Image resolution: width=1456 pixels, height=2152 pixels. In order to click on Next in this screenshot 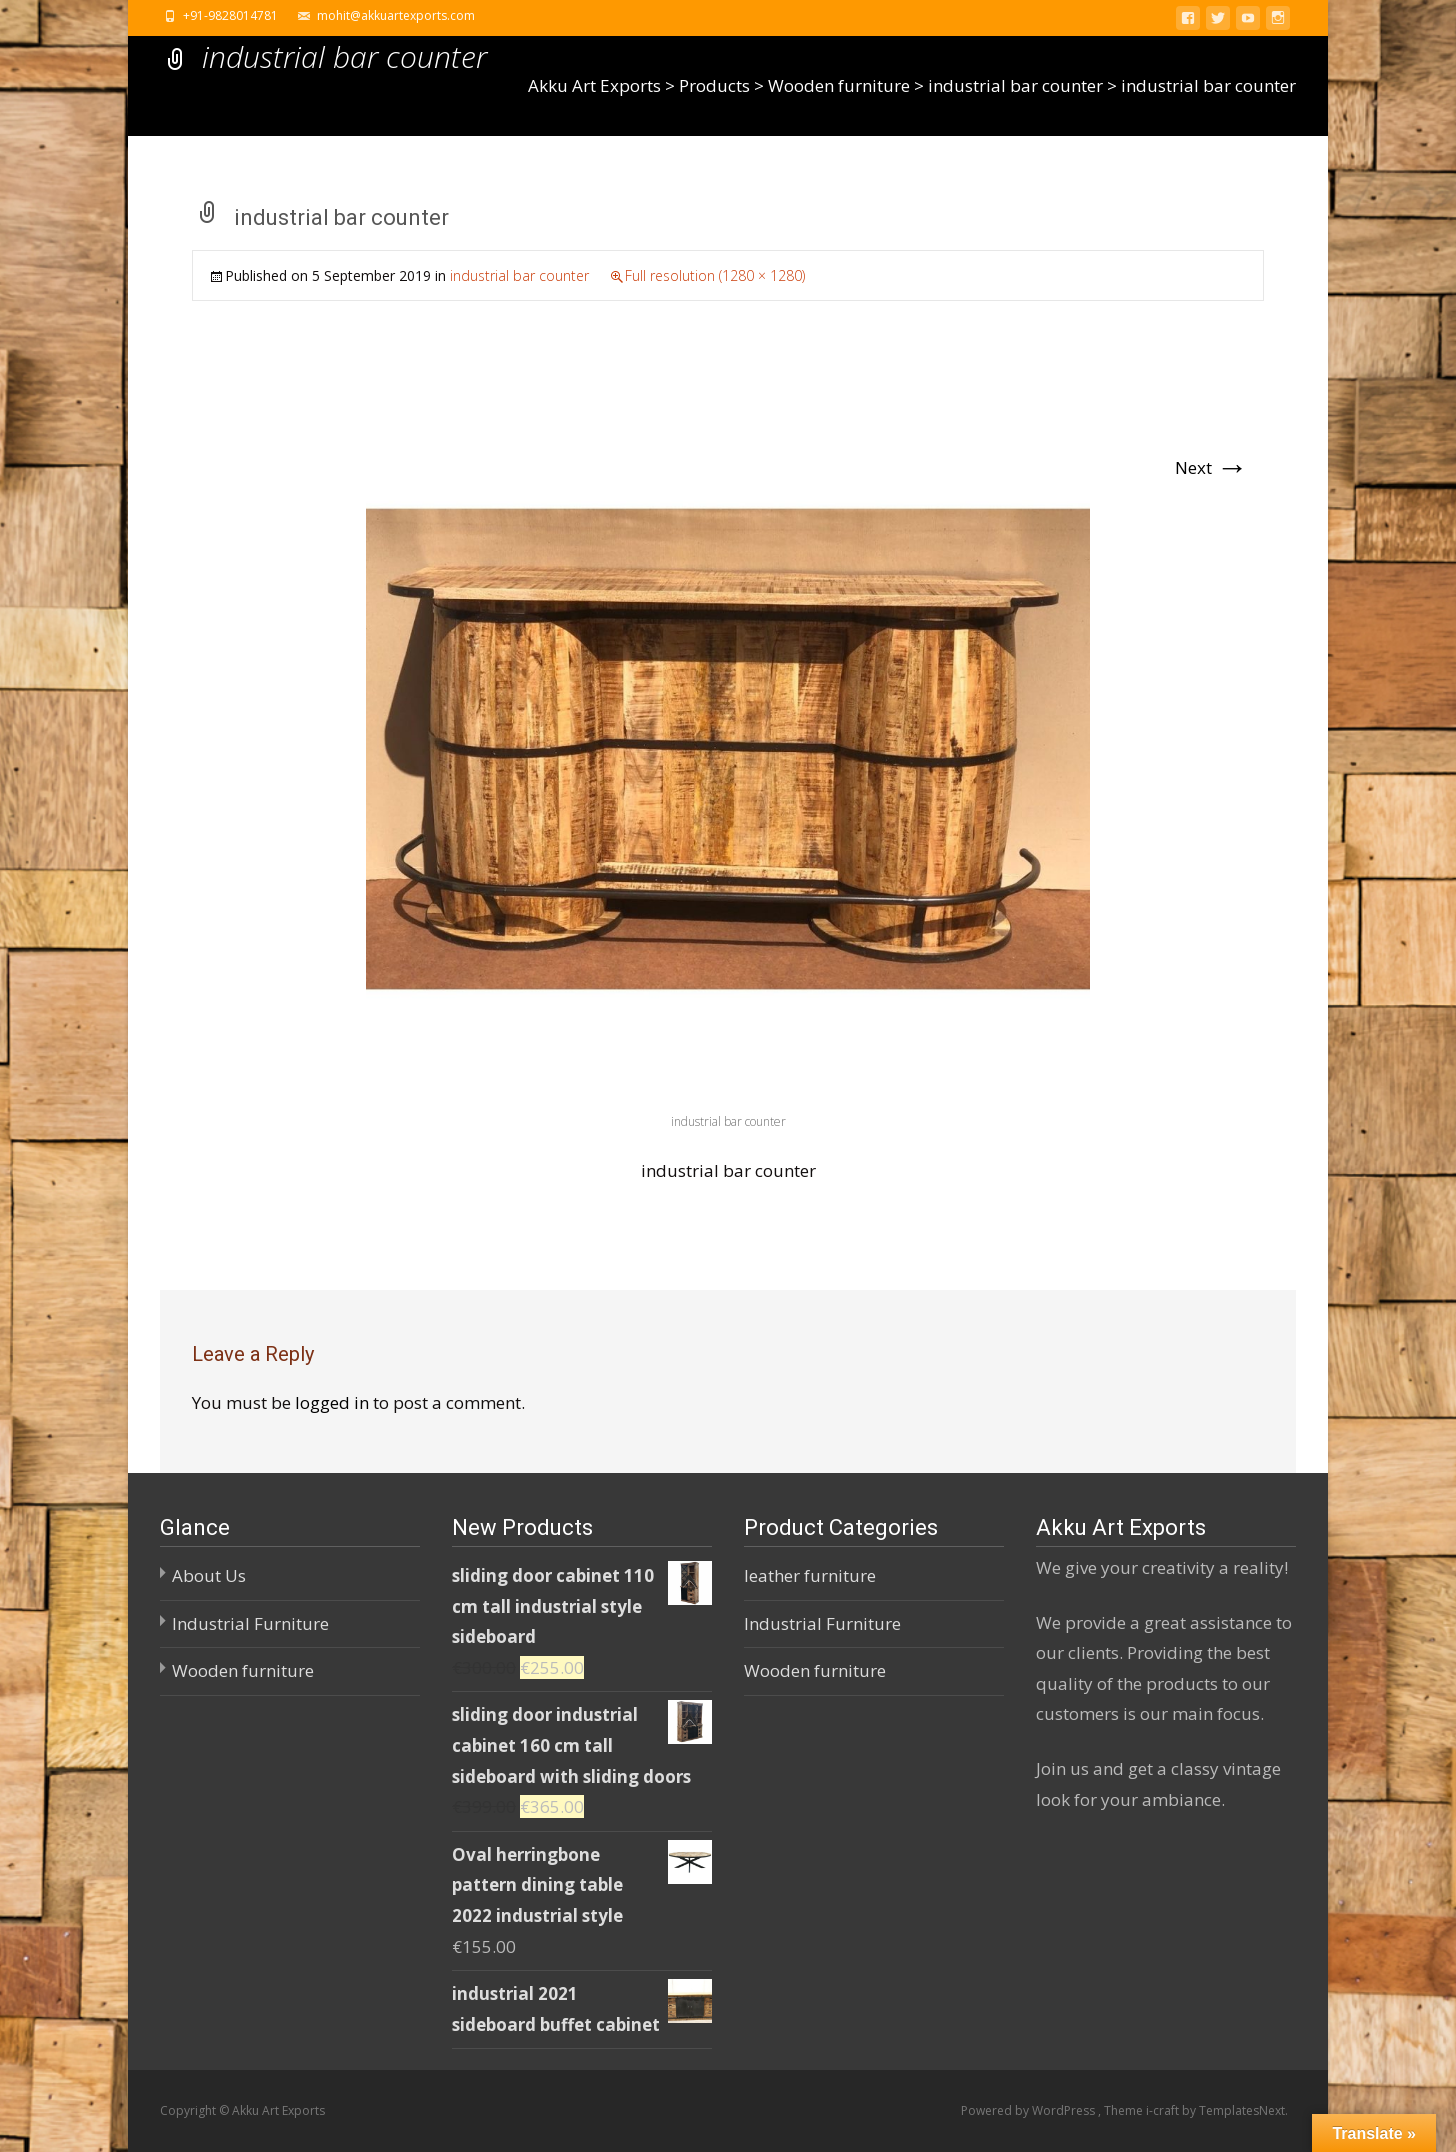, I will do `click(1211, 467)`.